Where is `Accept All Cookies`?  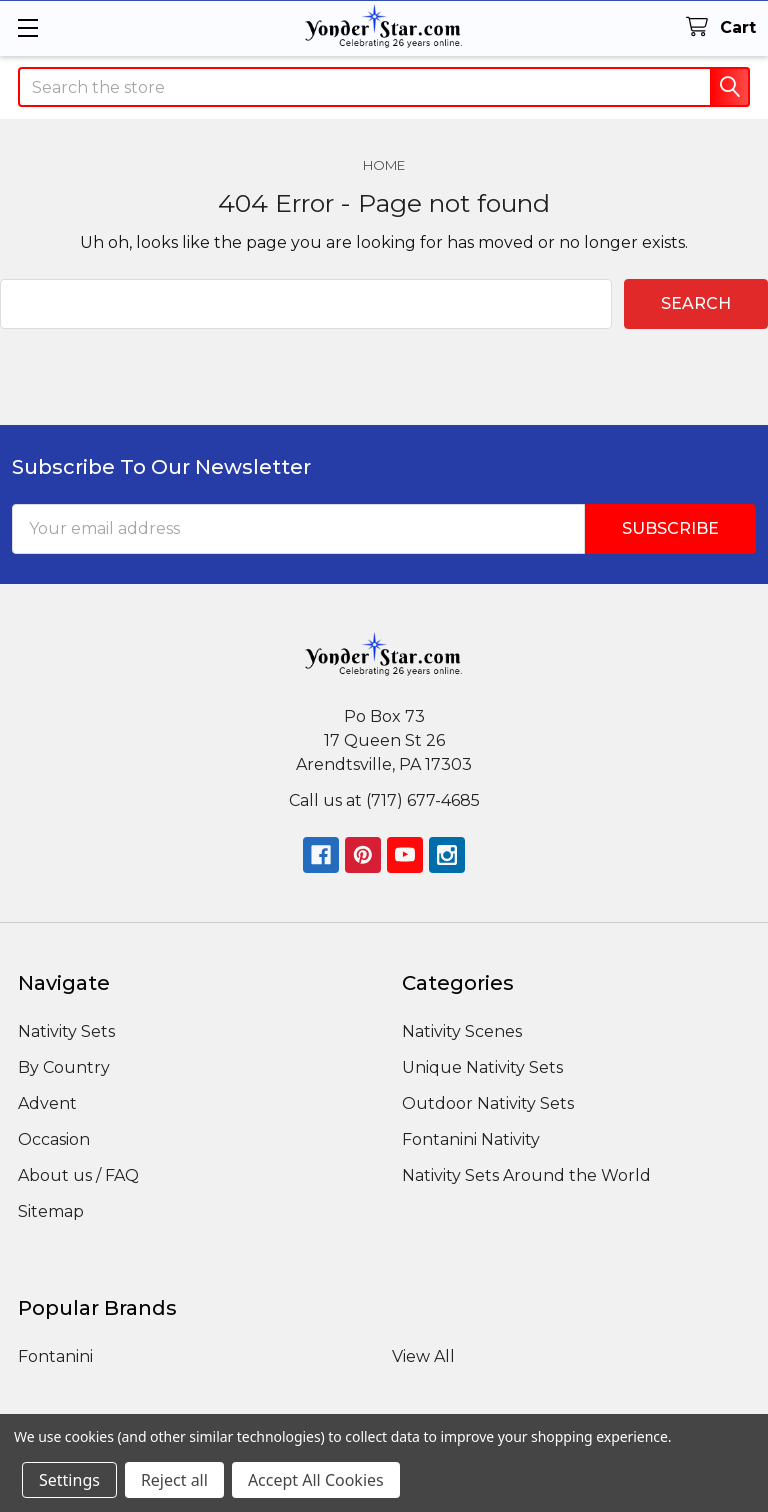
Accept All Cookies is located at coordinates (316, 1480).